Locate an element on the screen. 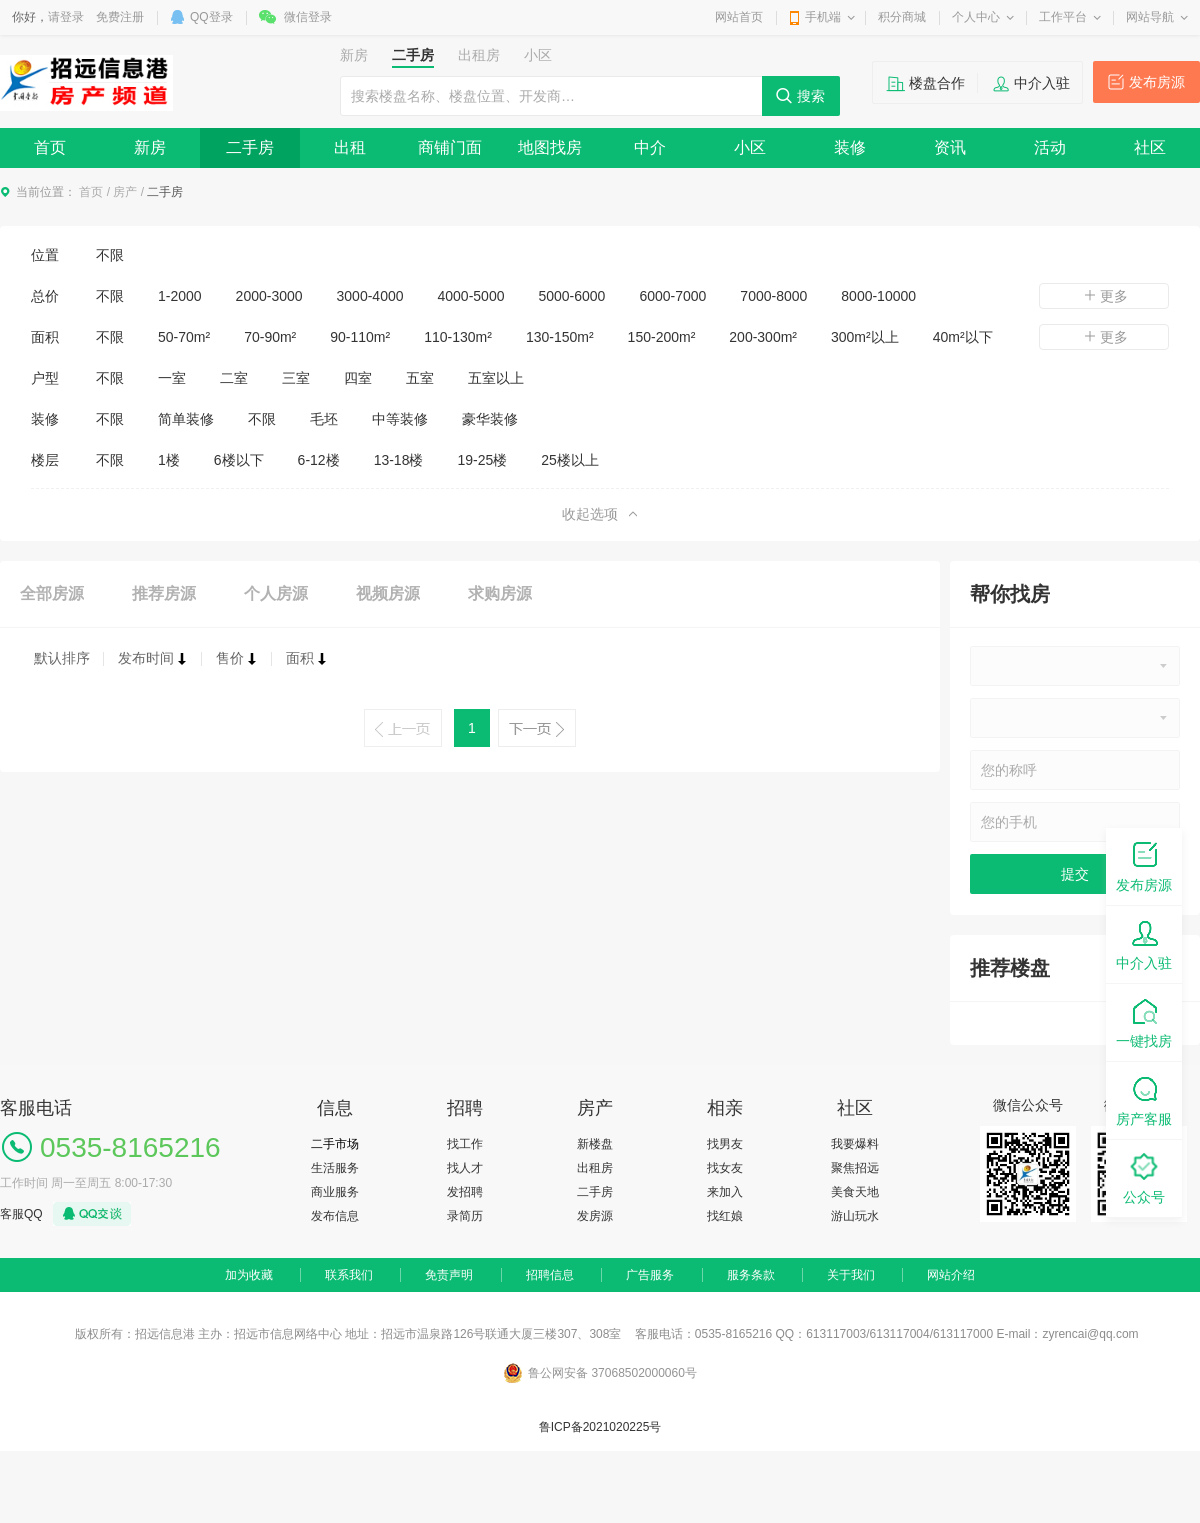 The width and height of the screenshot is (1200, 1523). 5000-6000 is located at coordinates (571, 296).